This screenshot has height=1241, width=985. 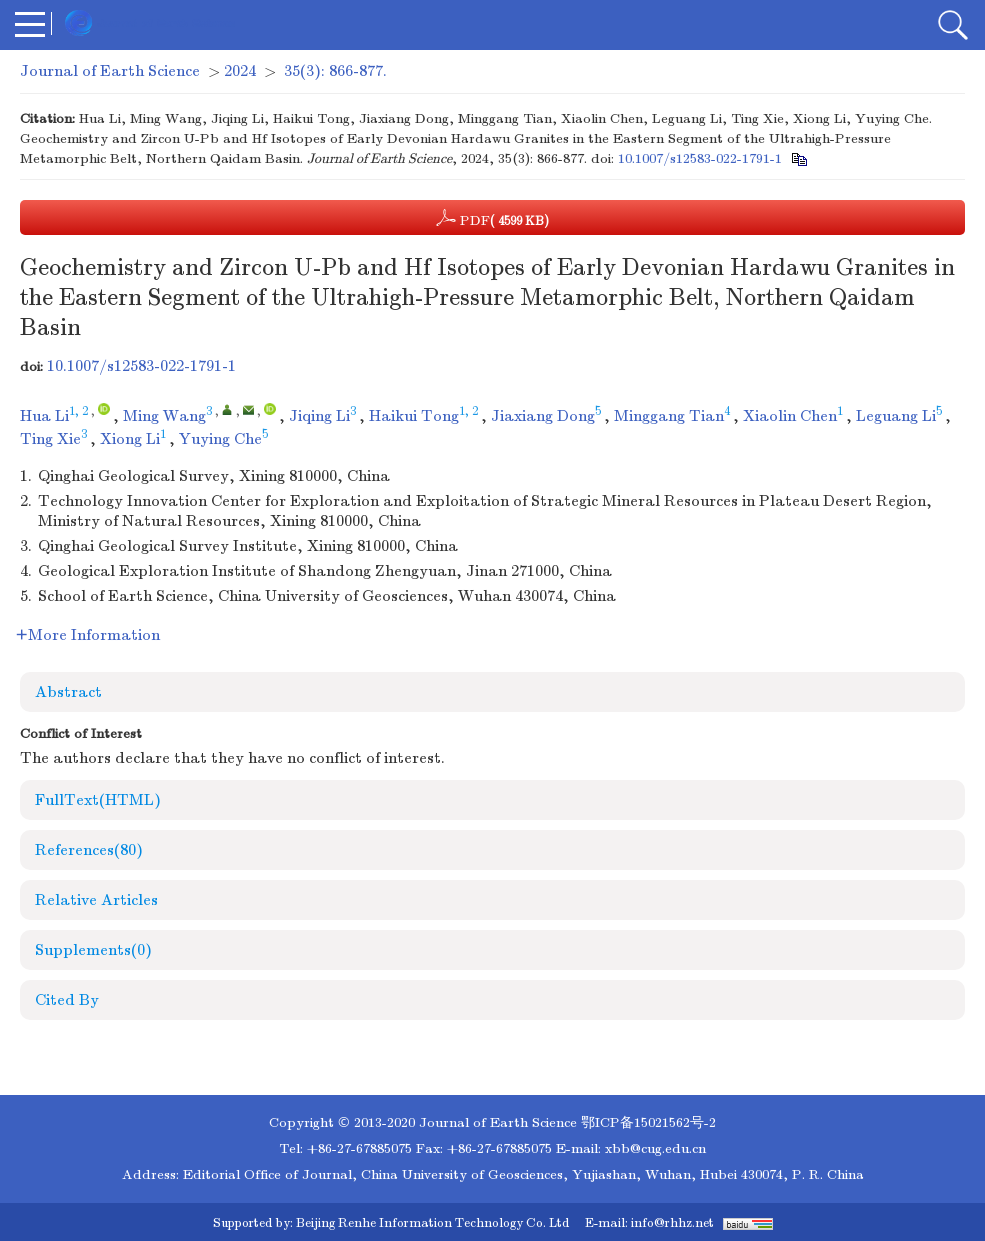 What do you see at coordinates (110, 71) in the screenshot?
I see `Journal of Earth Science` at bounding box center [110, 71].